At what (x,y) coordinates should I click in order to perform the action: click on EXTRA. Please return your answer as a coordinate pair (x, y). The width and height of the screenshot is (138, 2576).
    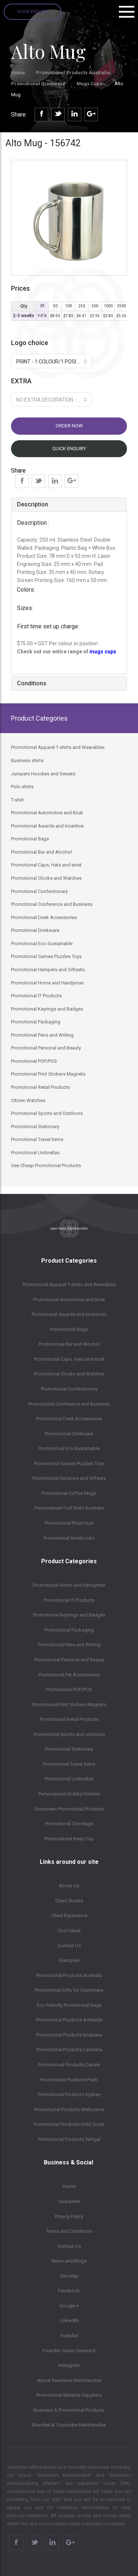
    Looking at the image, I should click on (21, 381).